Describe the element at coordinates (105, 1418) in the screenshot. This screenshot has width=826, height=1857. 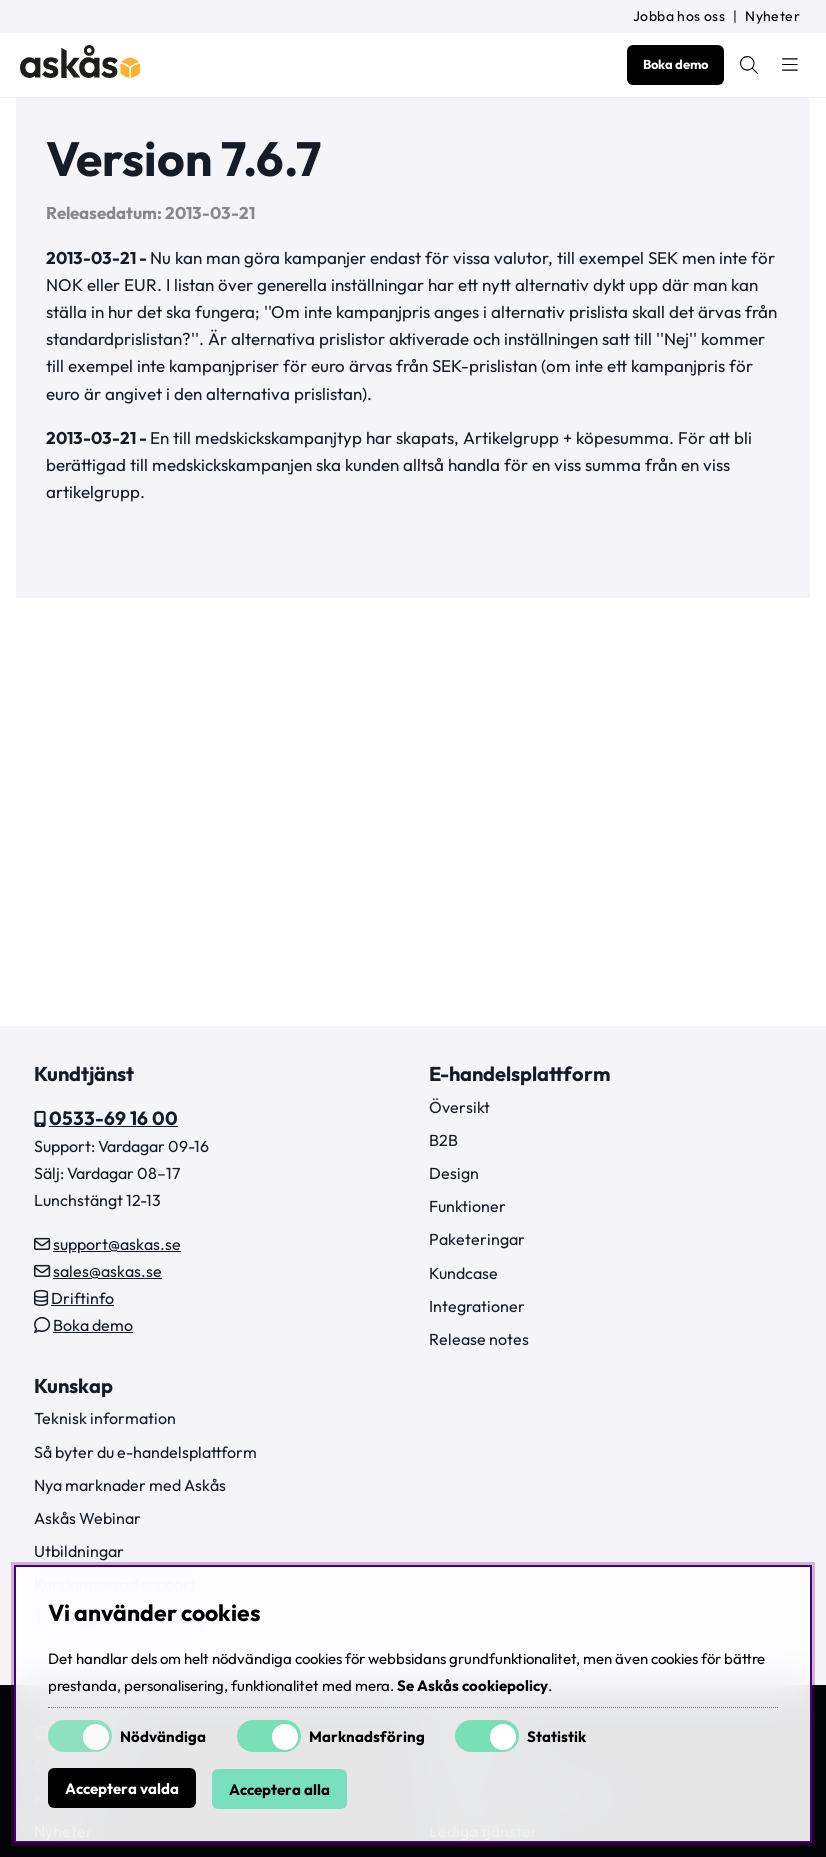
I see `Teknisk information` at that location.